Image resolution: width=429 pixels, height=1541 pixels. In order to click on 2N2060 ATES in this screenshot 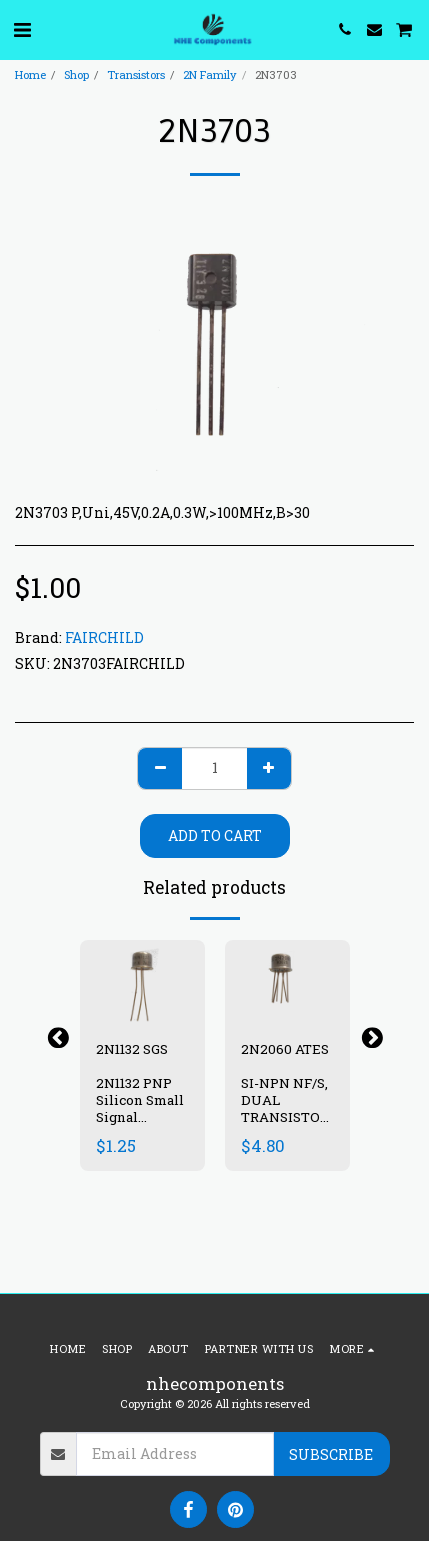, I will do `click(285, 1049)`.